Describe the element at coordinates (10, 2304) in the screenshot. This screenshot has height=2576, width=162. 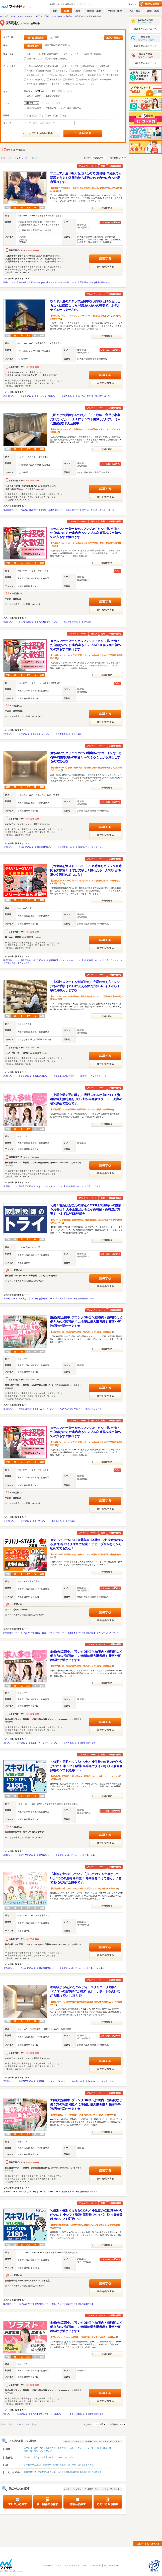
I see `淀川区のパート` at that location.